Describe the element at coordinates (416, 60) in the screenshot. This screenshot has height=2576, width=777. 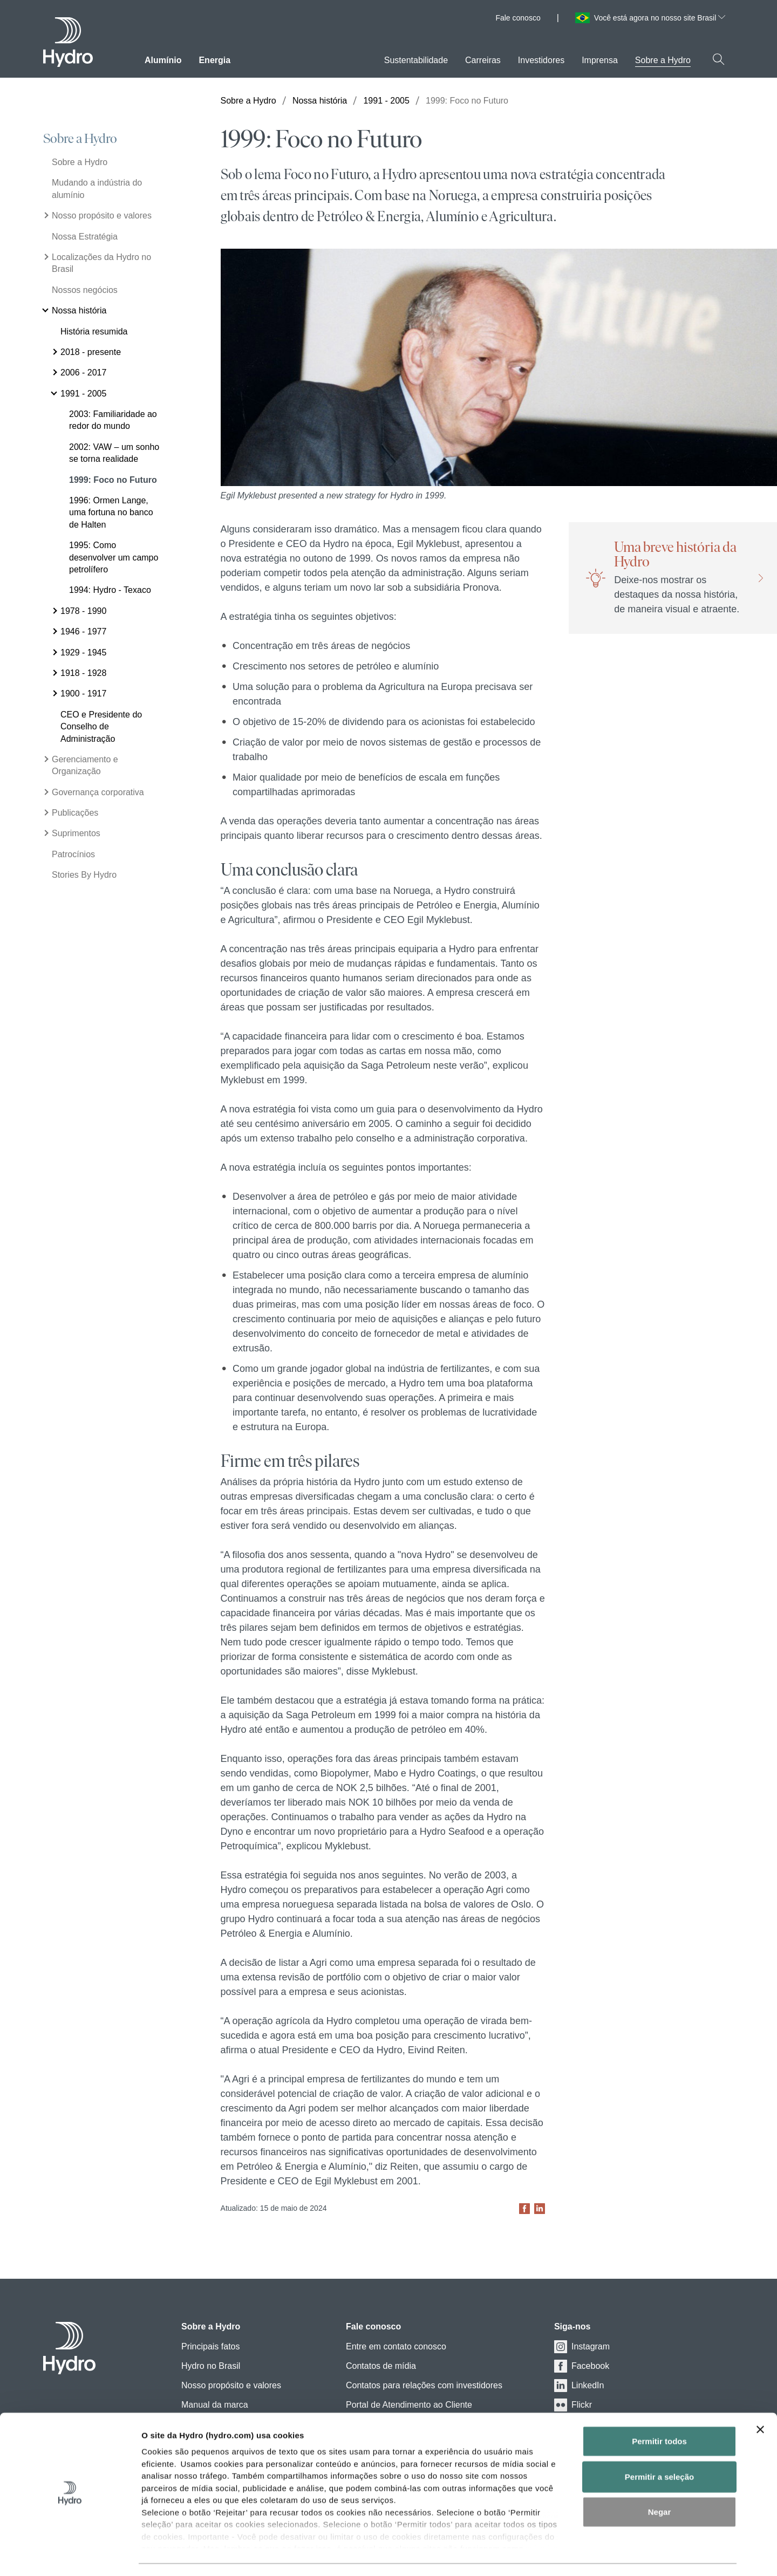
I see `Sustentabilidade [menuitem]` at that location.